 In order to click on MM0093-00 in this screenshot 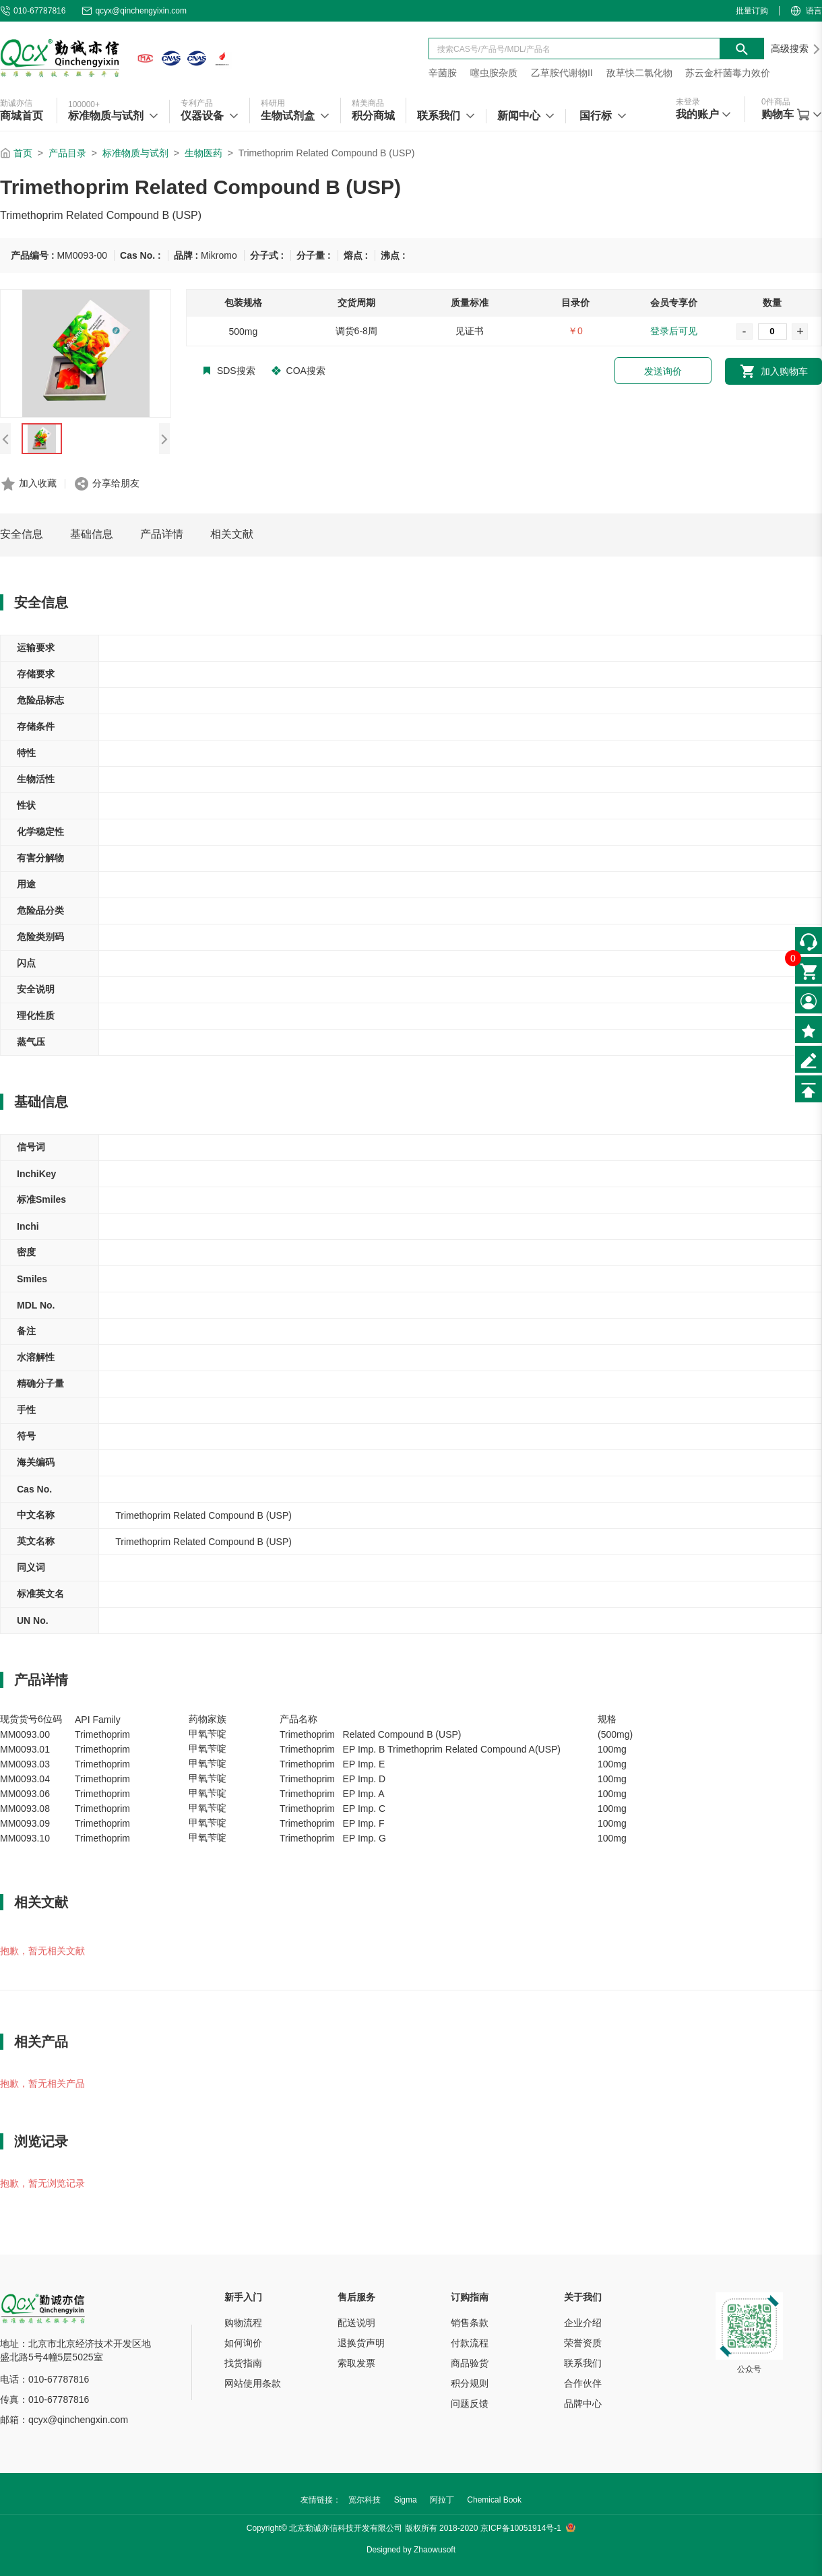, I will do `click(82, 255)`.